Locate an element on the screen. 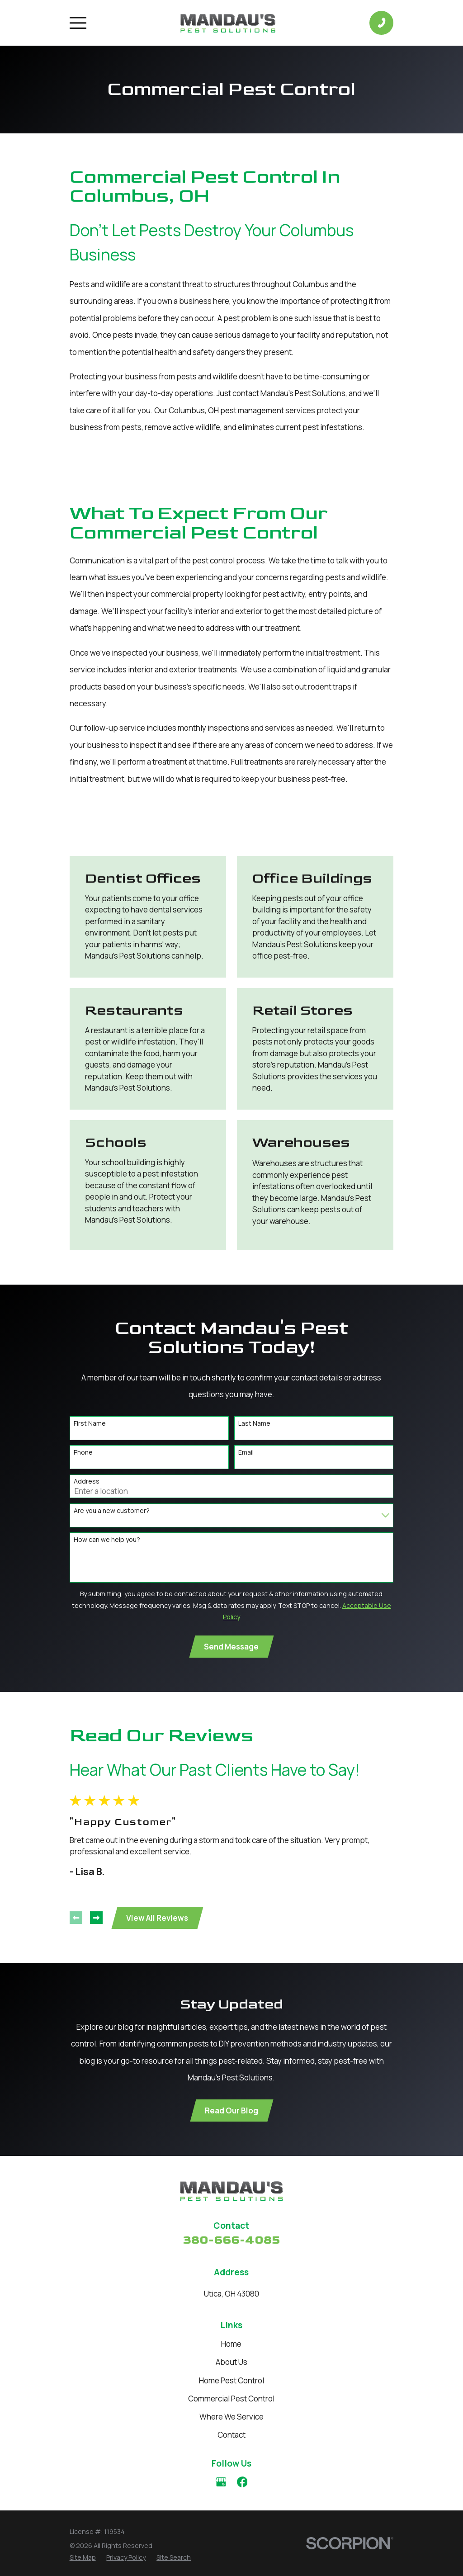 This screenshot has height=2576, width=463. About Us is located at coordinates (231, 2362).